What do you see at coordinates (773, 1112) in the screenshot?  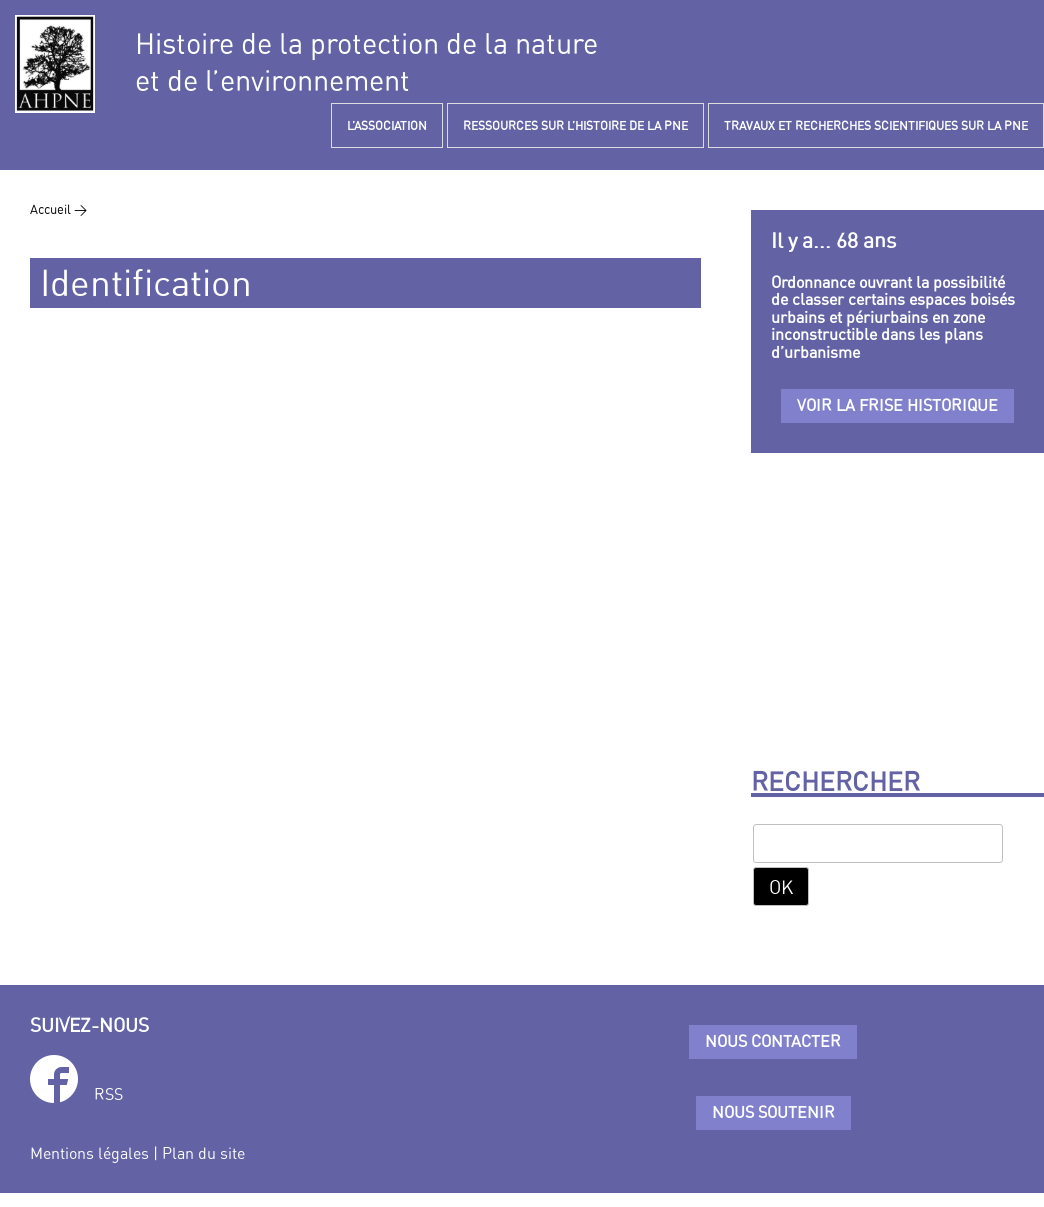 I see `Nous soutenir` at bounding box center [773, 1112].